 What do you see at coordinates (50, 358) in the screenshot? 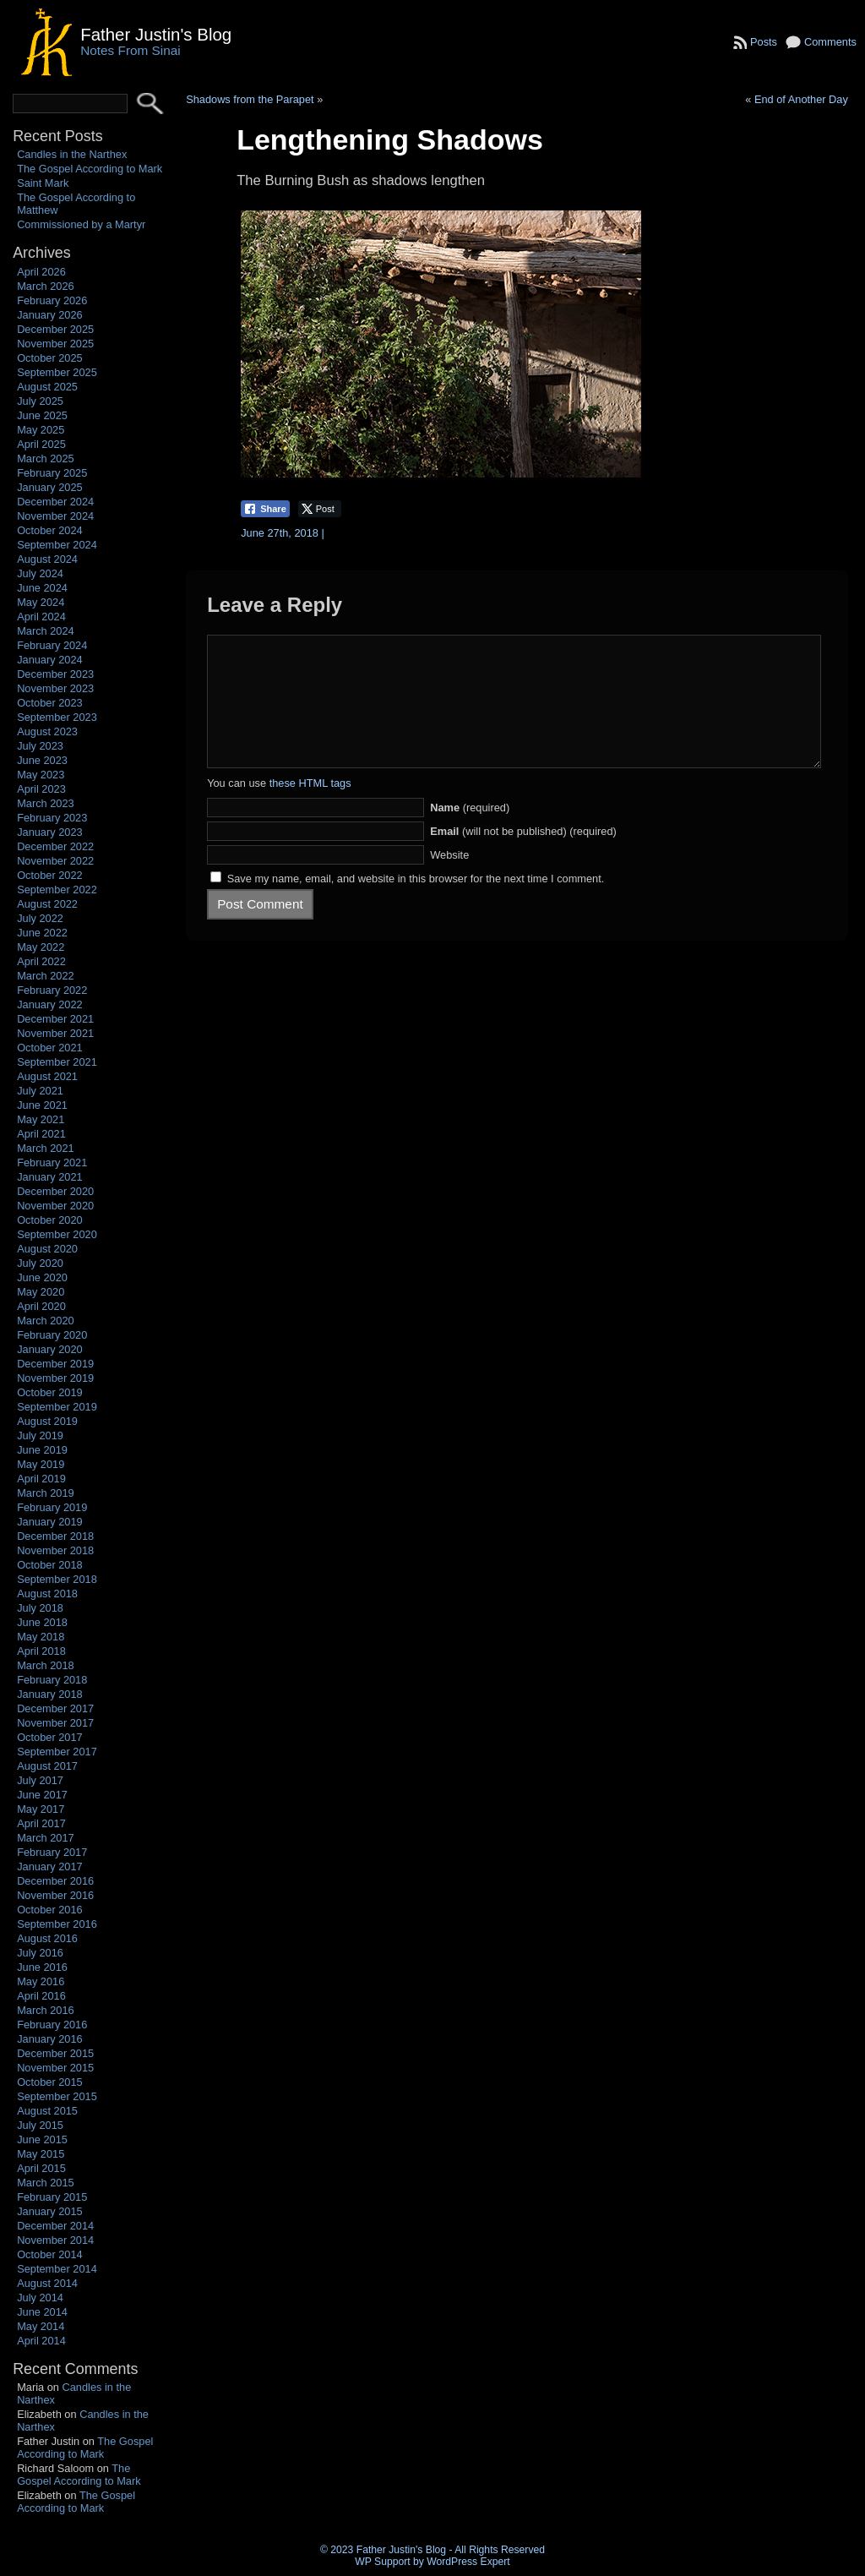
I see `October 2025` at bounding box center [50, 358].